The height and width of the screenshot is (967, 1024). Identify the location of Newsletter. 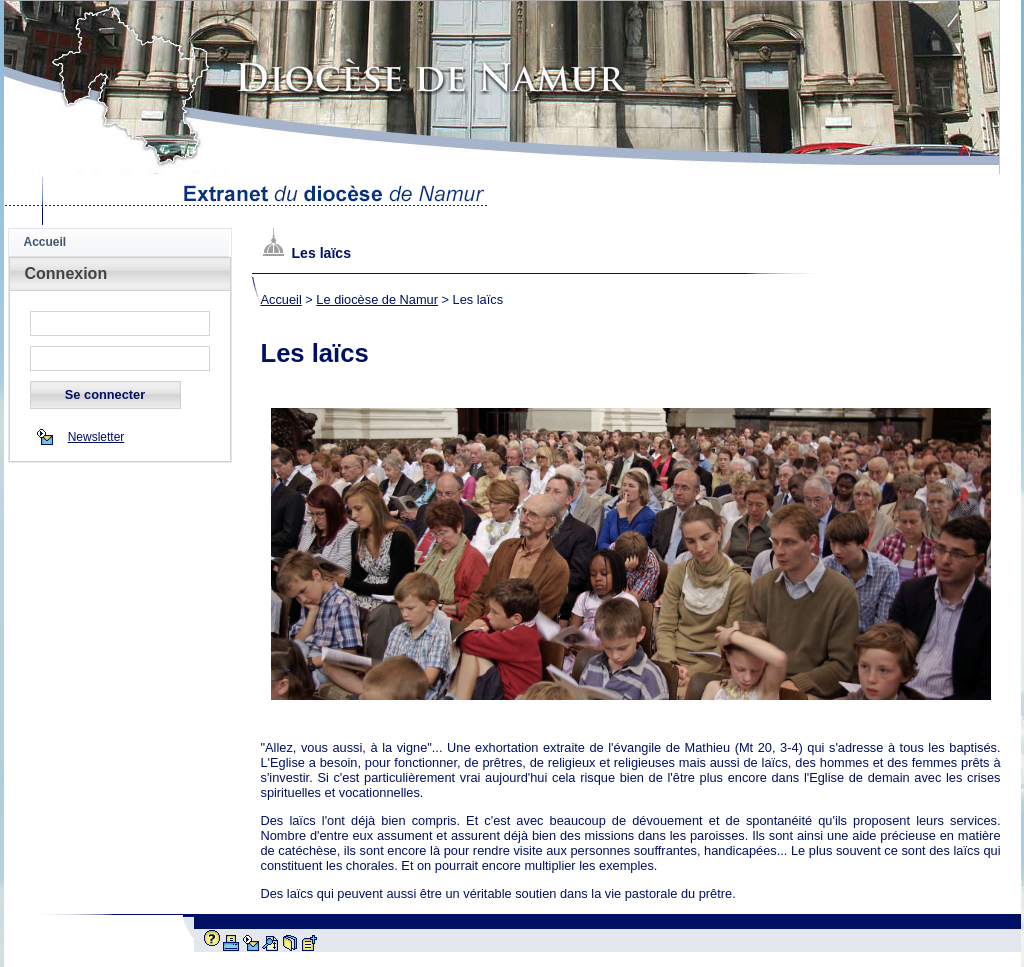
(96, 437).